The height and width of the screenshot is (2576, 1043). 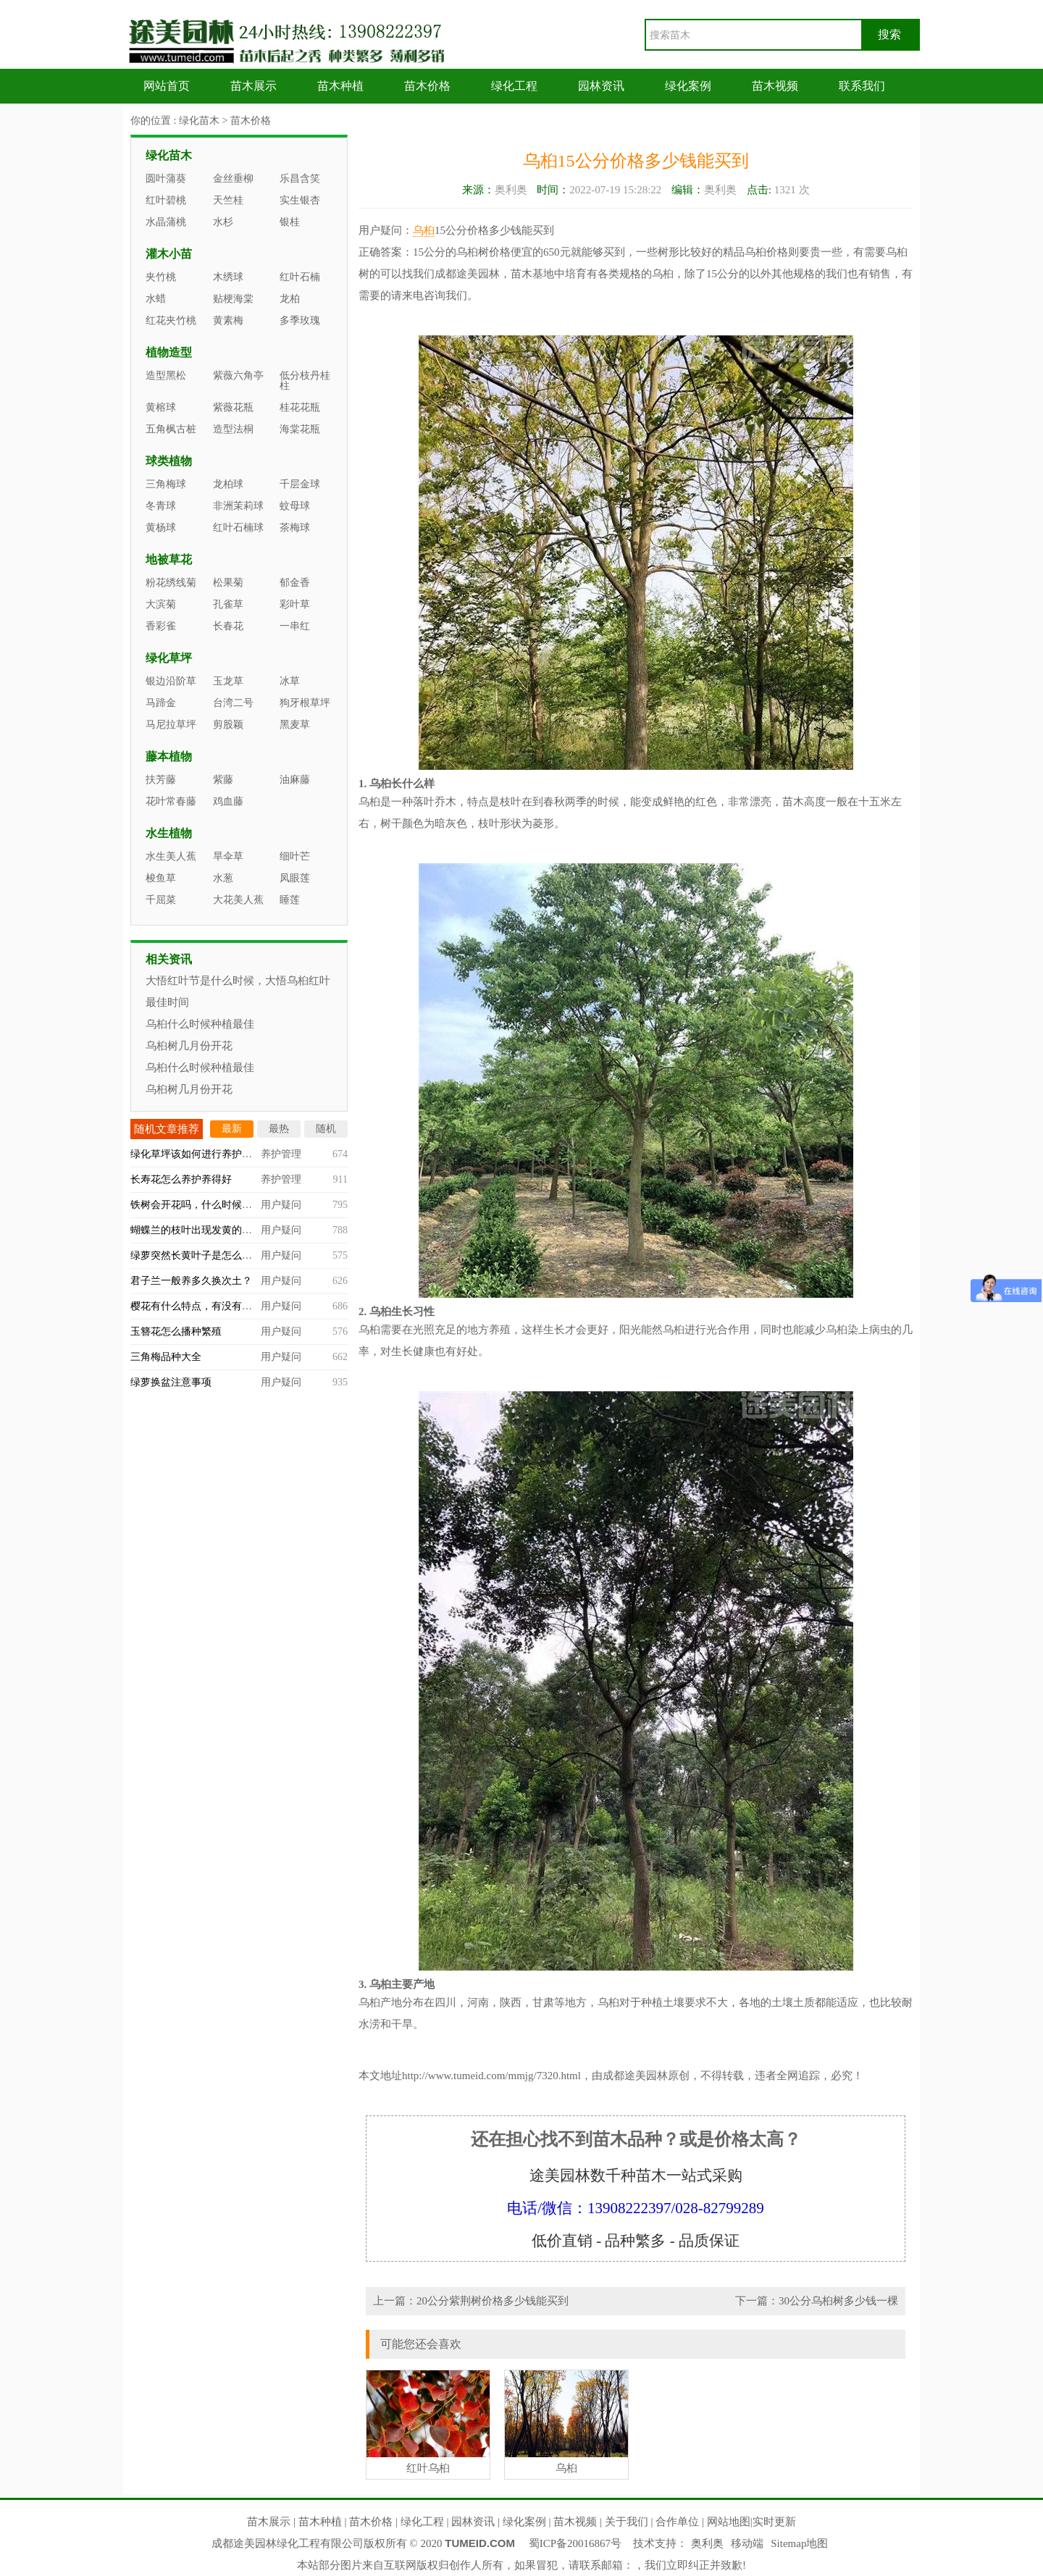 What do you see at coordinates (305, 702) in the screenshot?
I see `狗牙根草坪` at bounding box center [305, 702].